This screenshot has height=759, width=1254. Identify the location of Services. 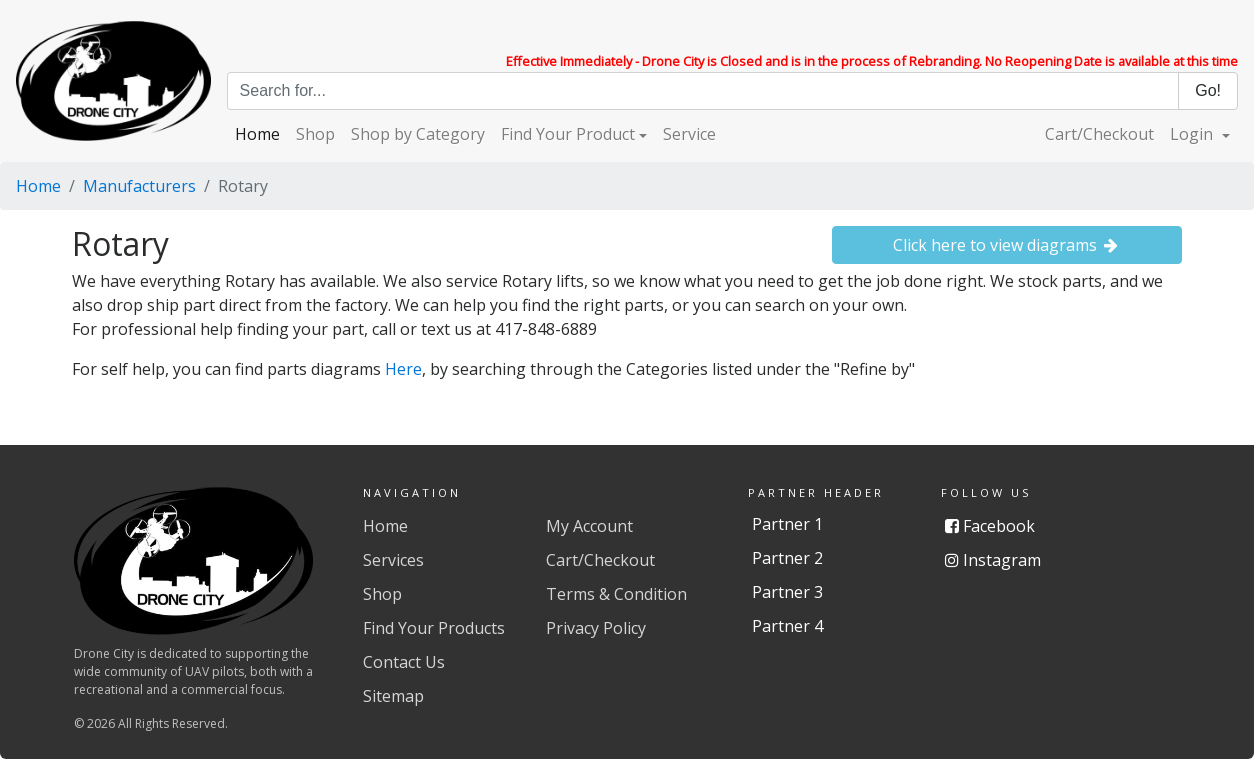
(393, 560).